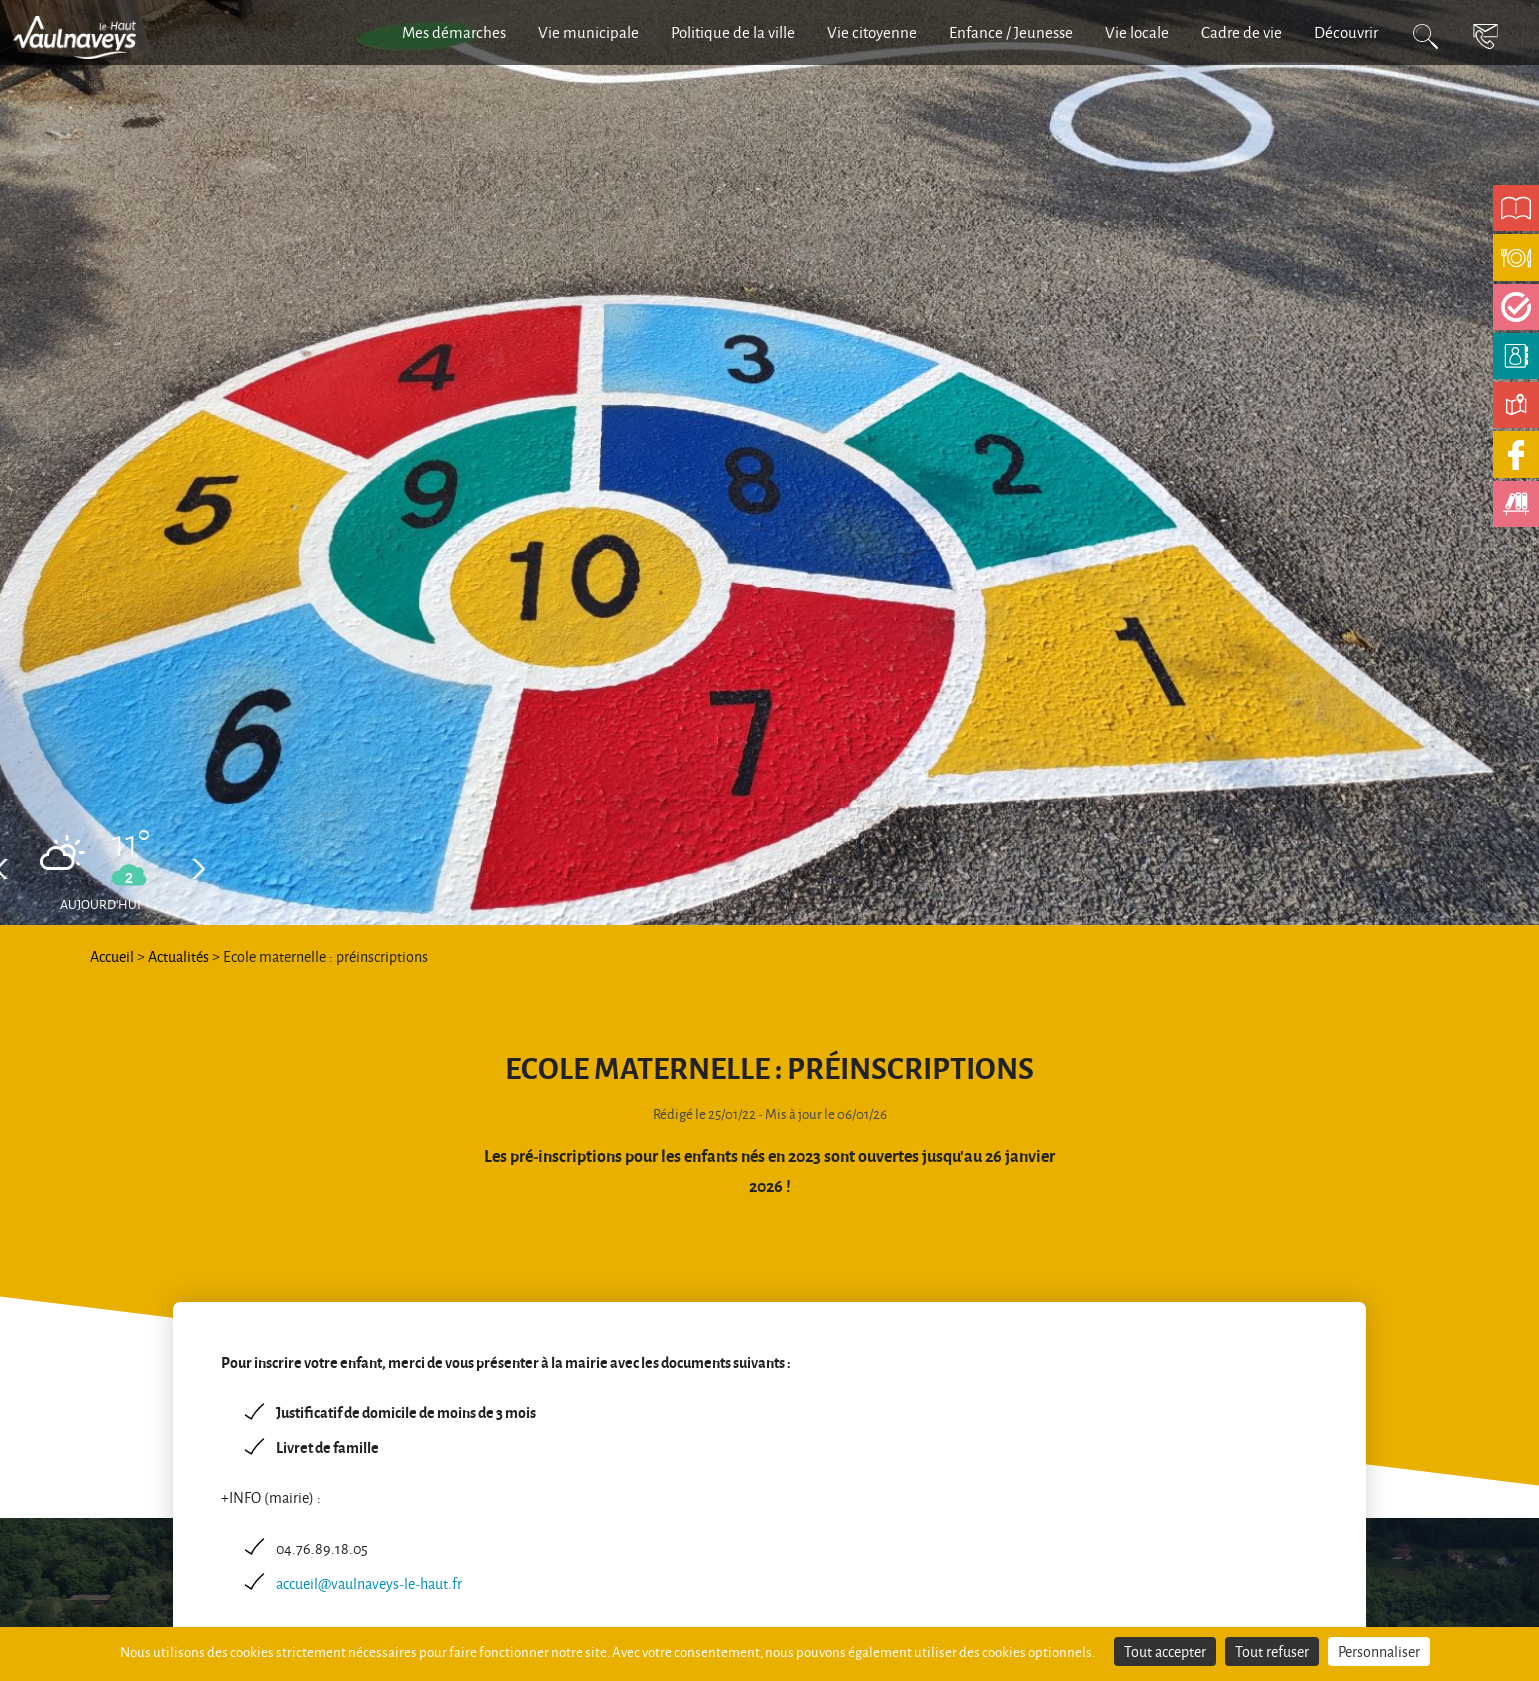 The image size is (1539, 1681). Describe the element at coordinates (369, 1583) in the screenshot. I see `accueil@vaulnaveys-le-haut.fr` at that location.